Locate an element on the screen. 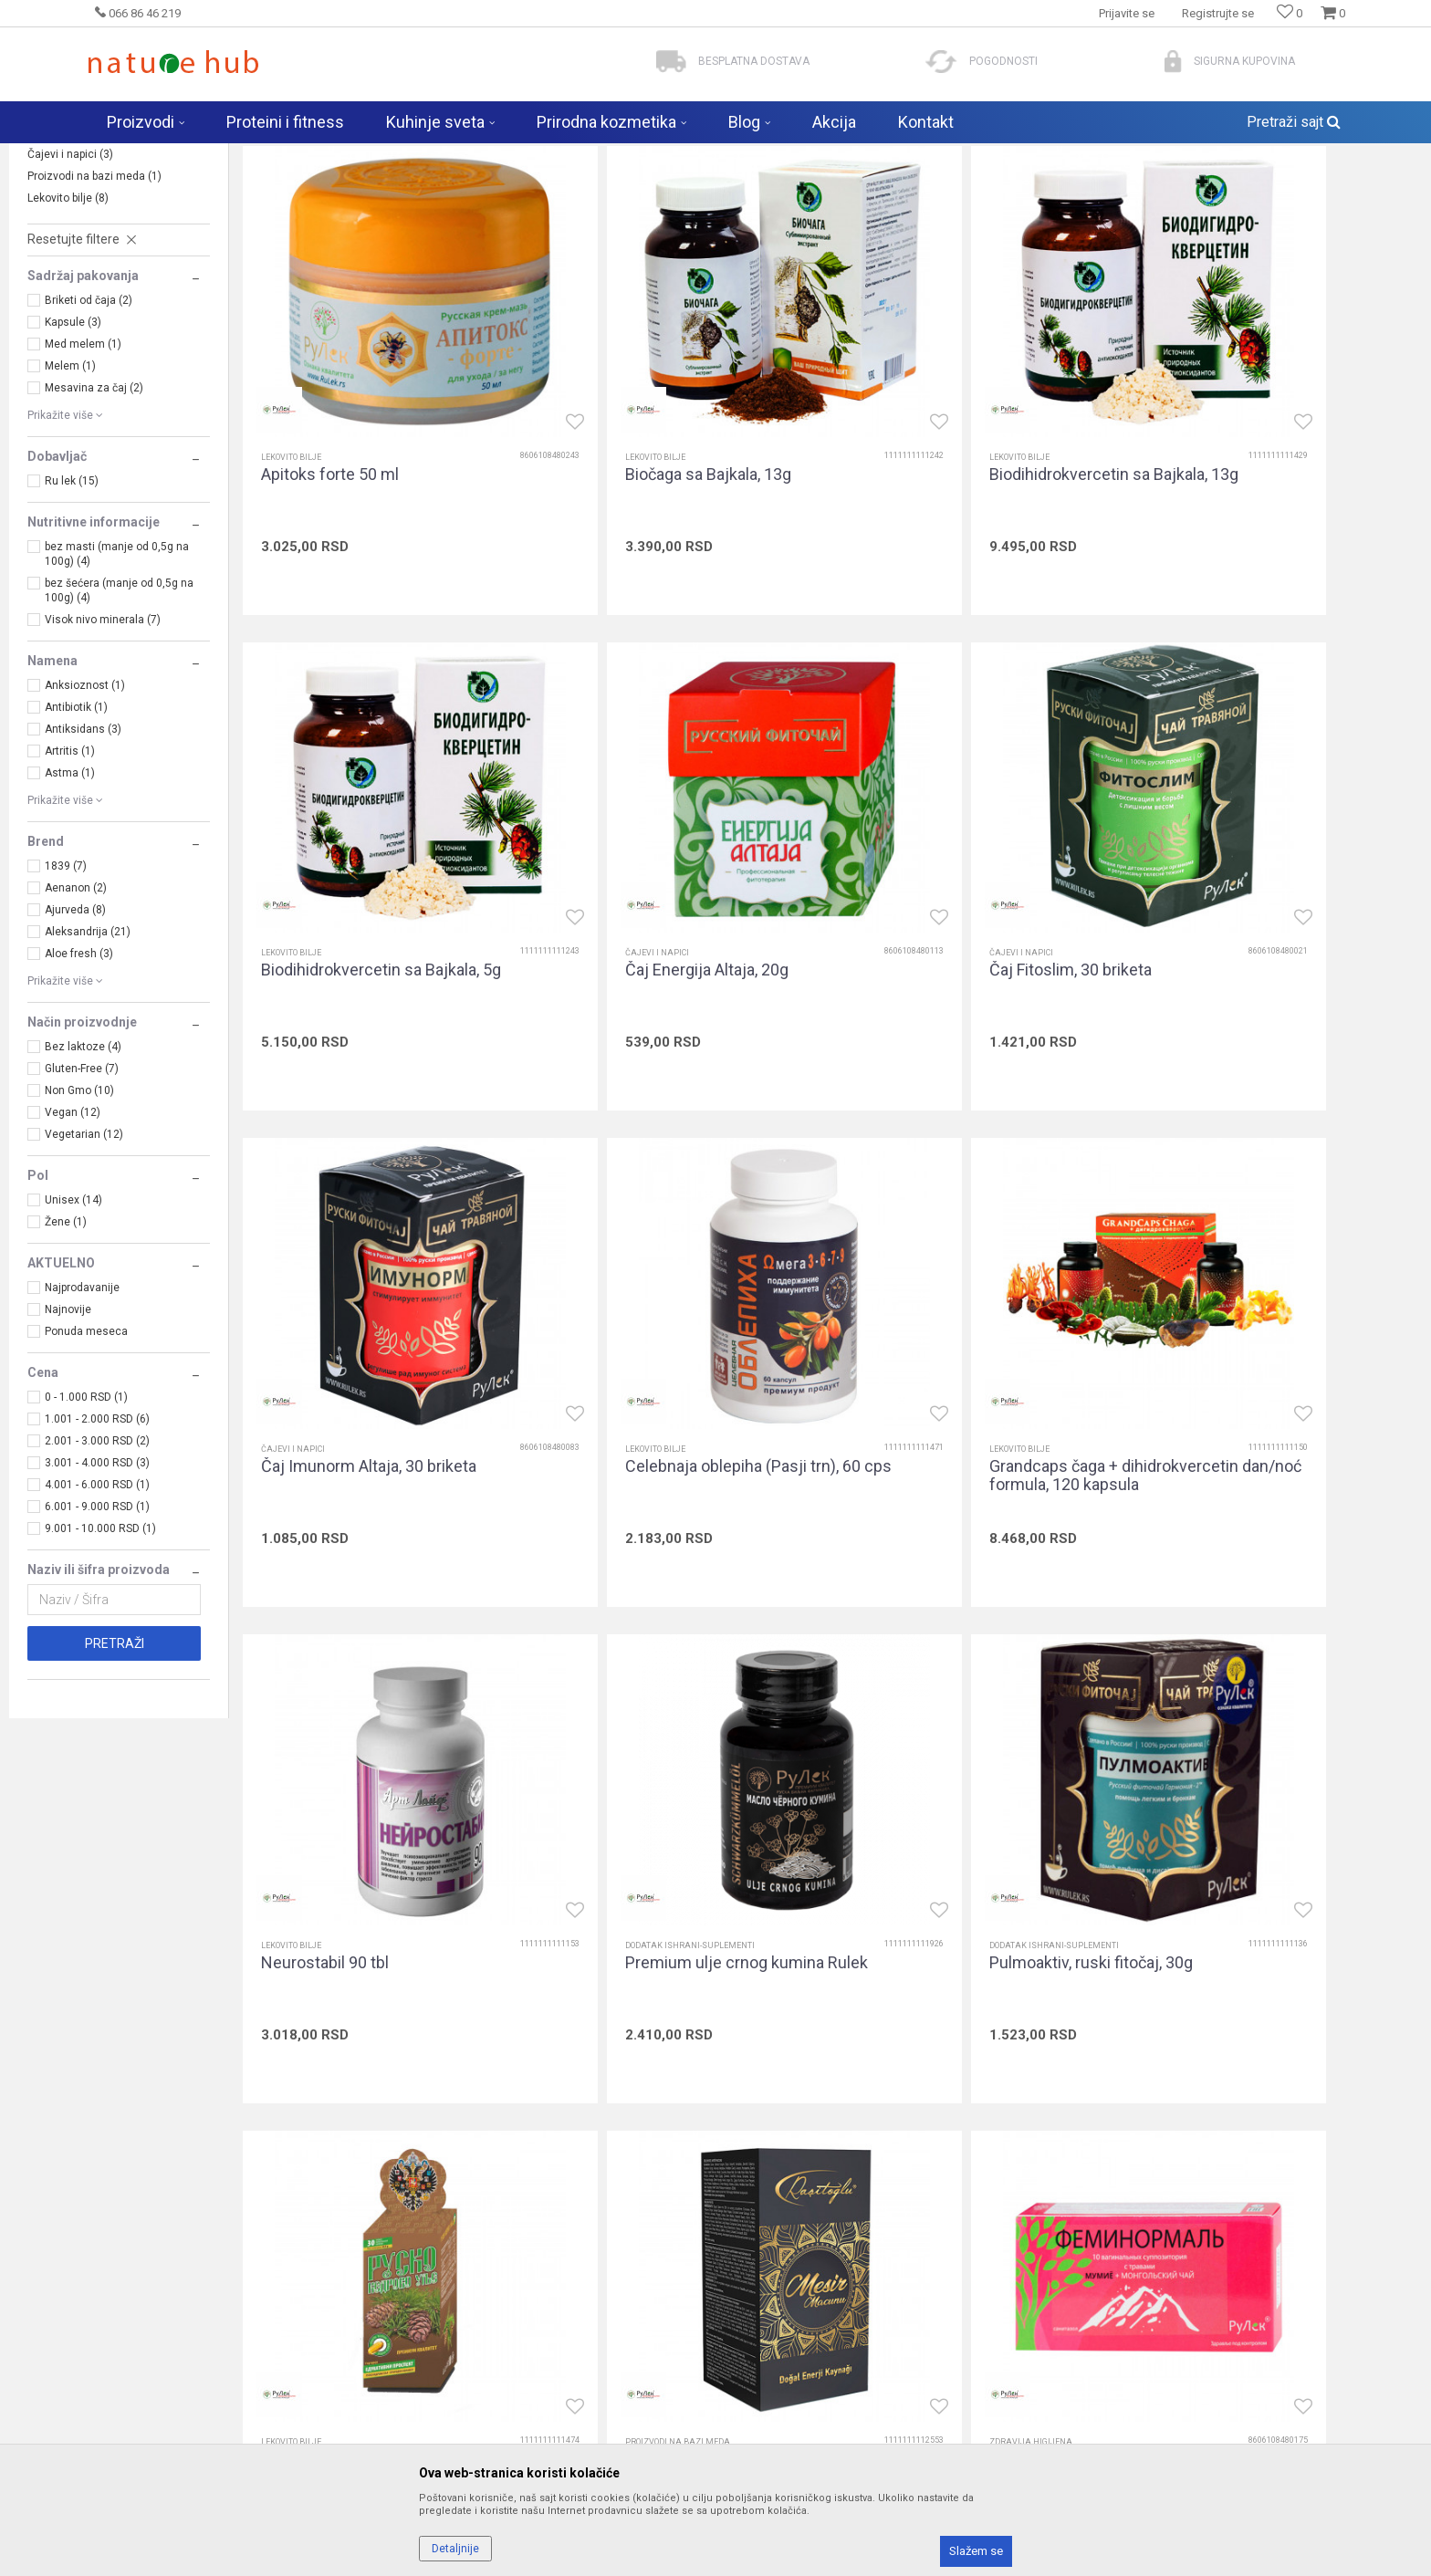 This screenshot has width=1431, height=2576. Antiksidans (3) is located at coordinates (83, 872).